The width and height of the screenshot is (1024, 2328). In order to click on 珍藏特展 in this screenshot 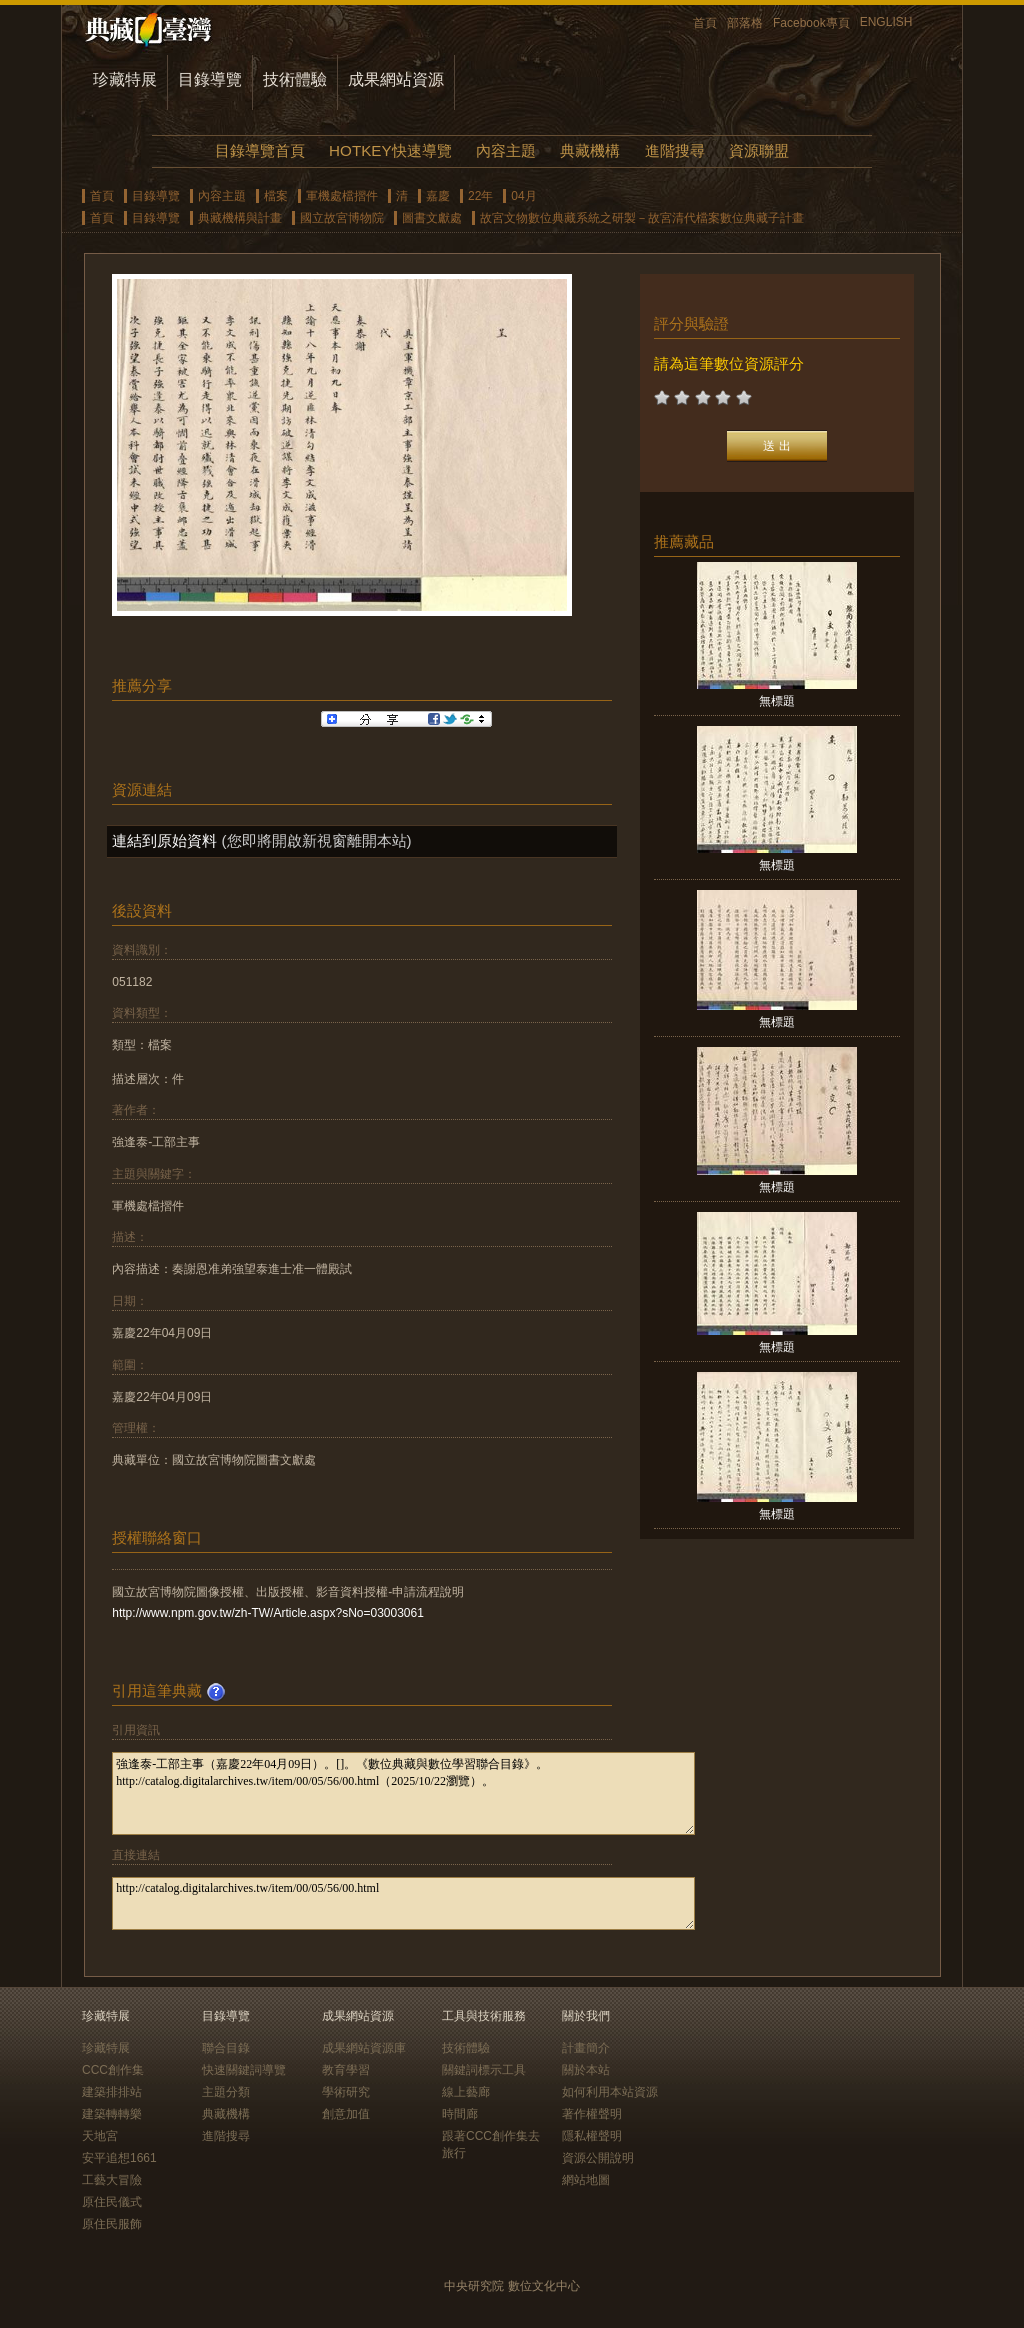, I will do `click(125, 79)`.